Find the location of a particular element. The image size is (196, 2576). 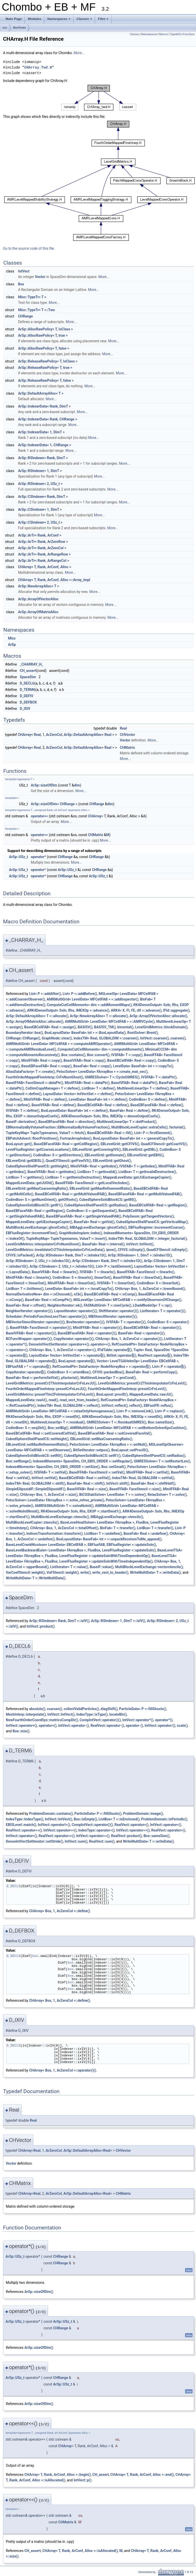

CodimBox< S >::define() is located at coordinates (148, 1099).